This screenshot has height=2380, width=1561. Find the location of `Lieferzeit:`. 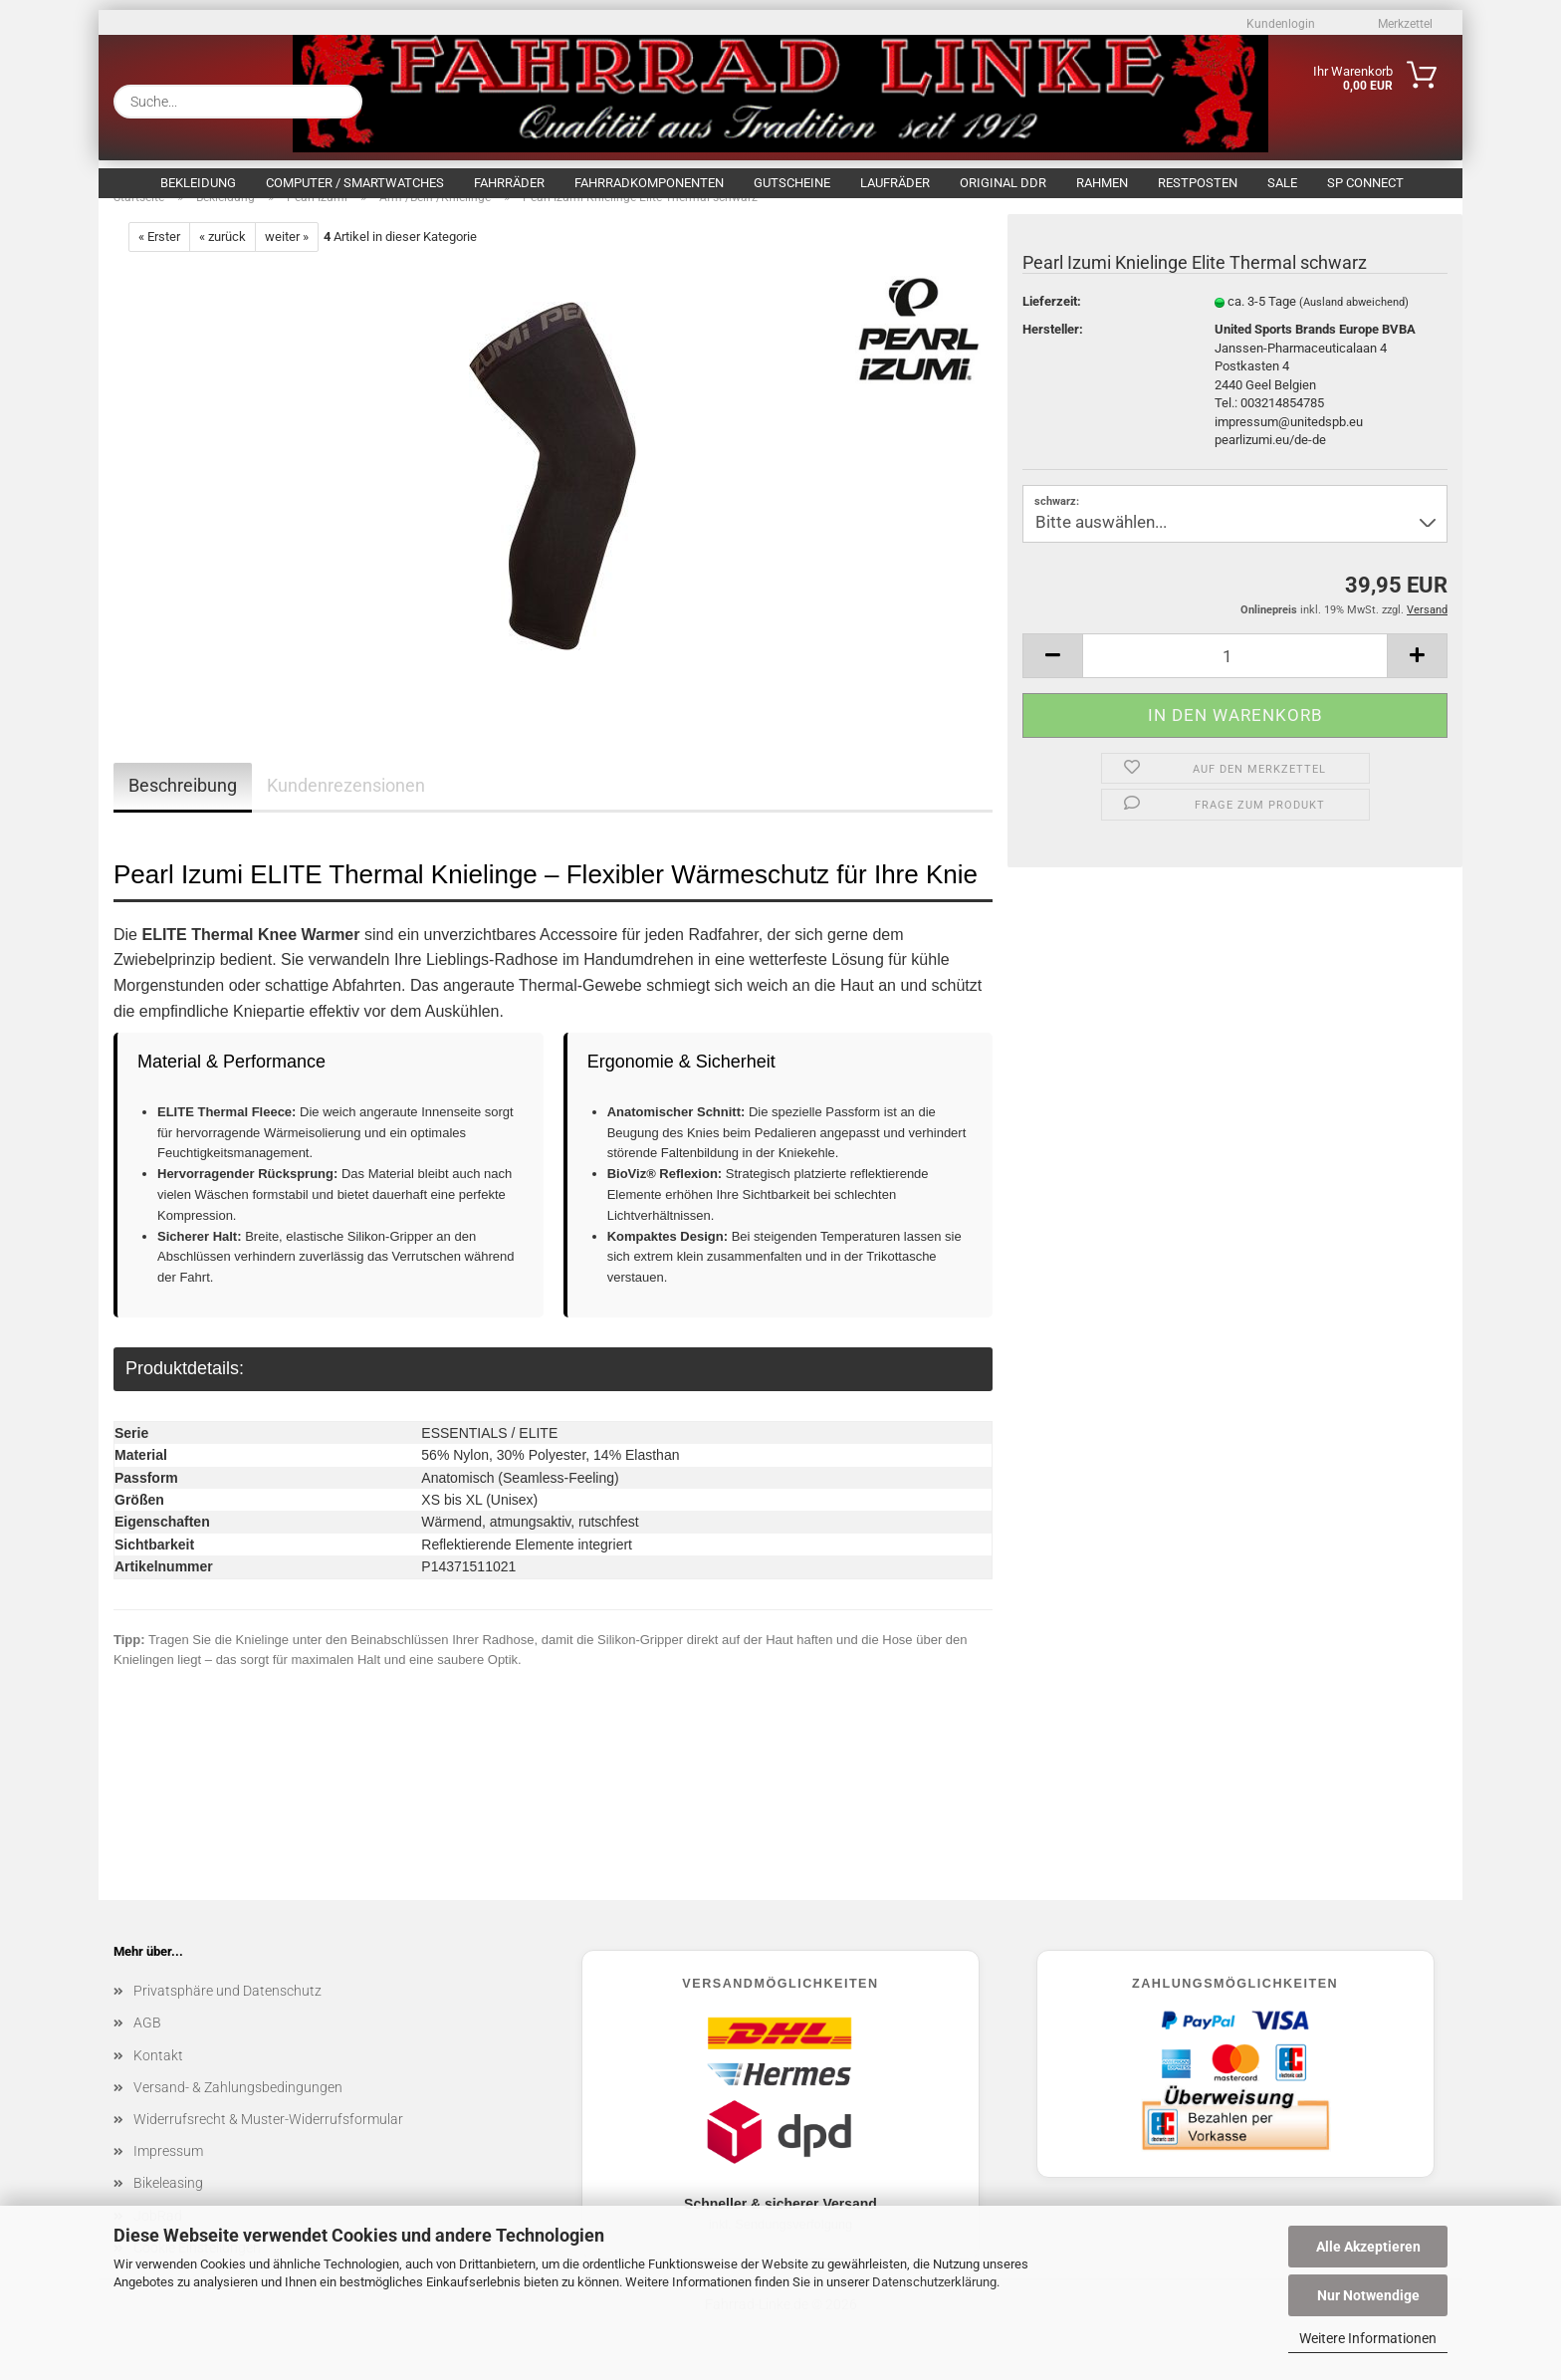

Lieferzeit: is located at coordinates (1051, 322).